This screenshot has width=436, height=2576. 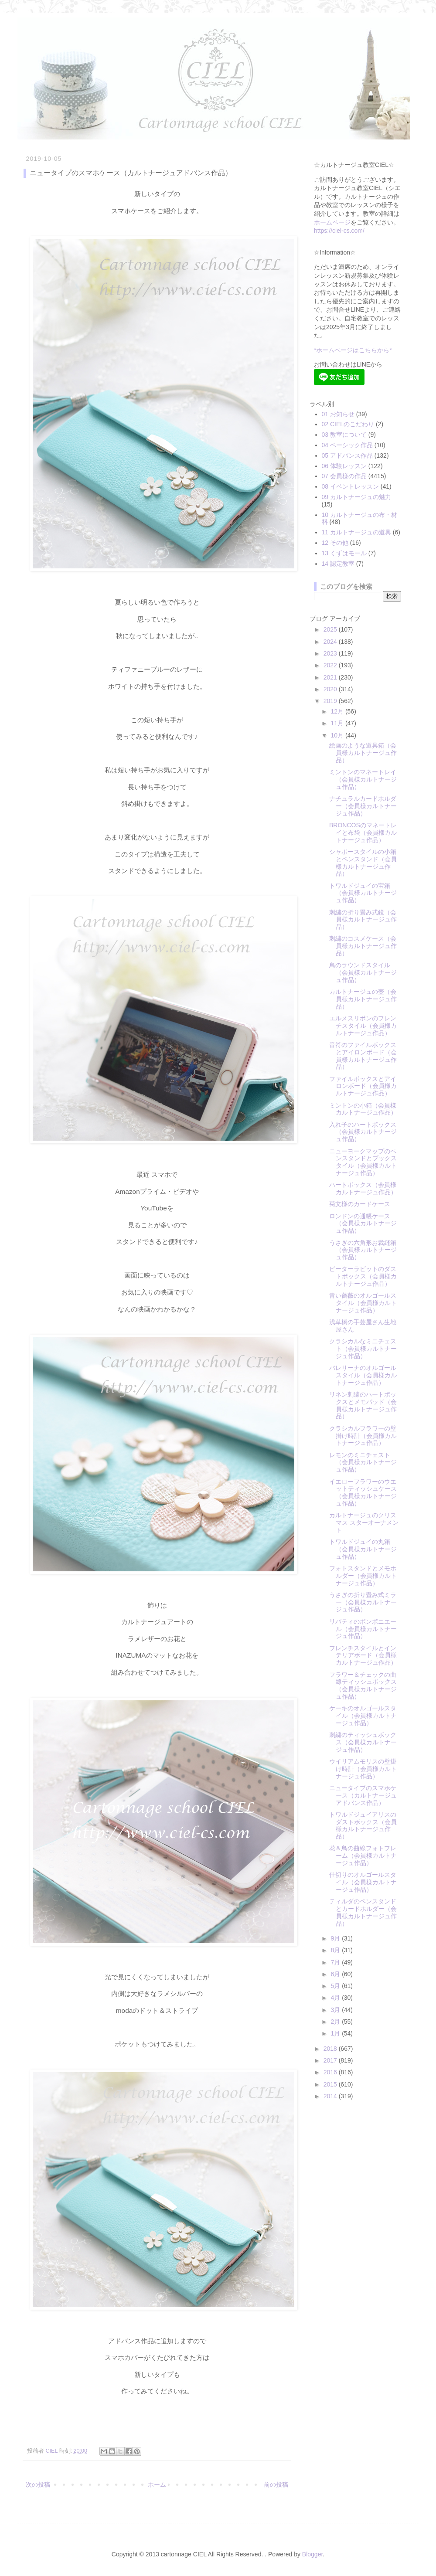 What do you see at coordinates (331, 2072) in the screenshot?
I see `2016` at bounding box center [331, 2072].